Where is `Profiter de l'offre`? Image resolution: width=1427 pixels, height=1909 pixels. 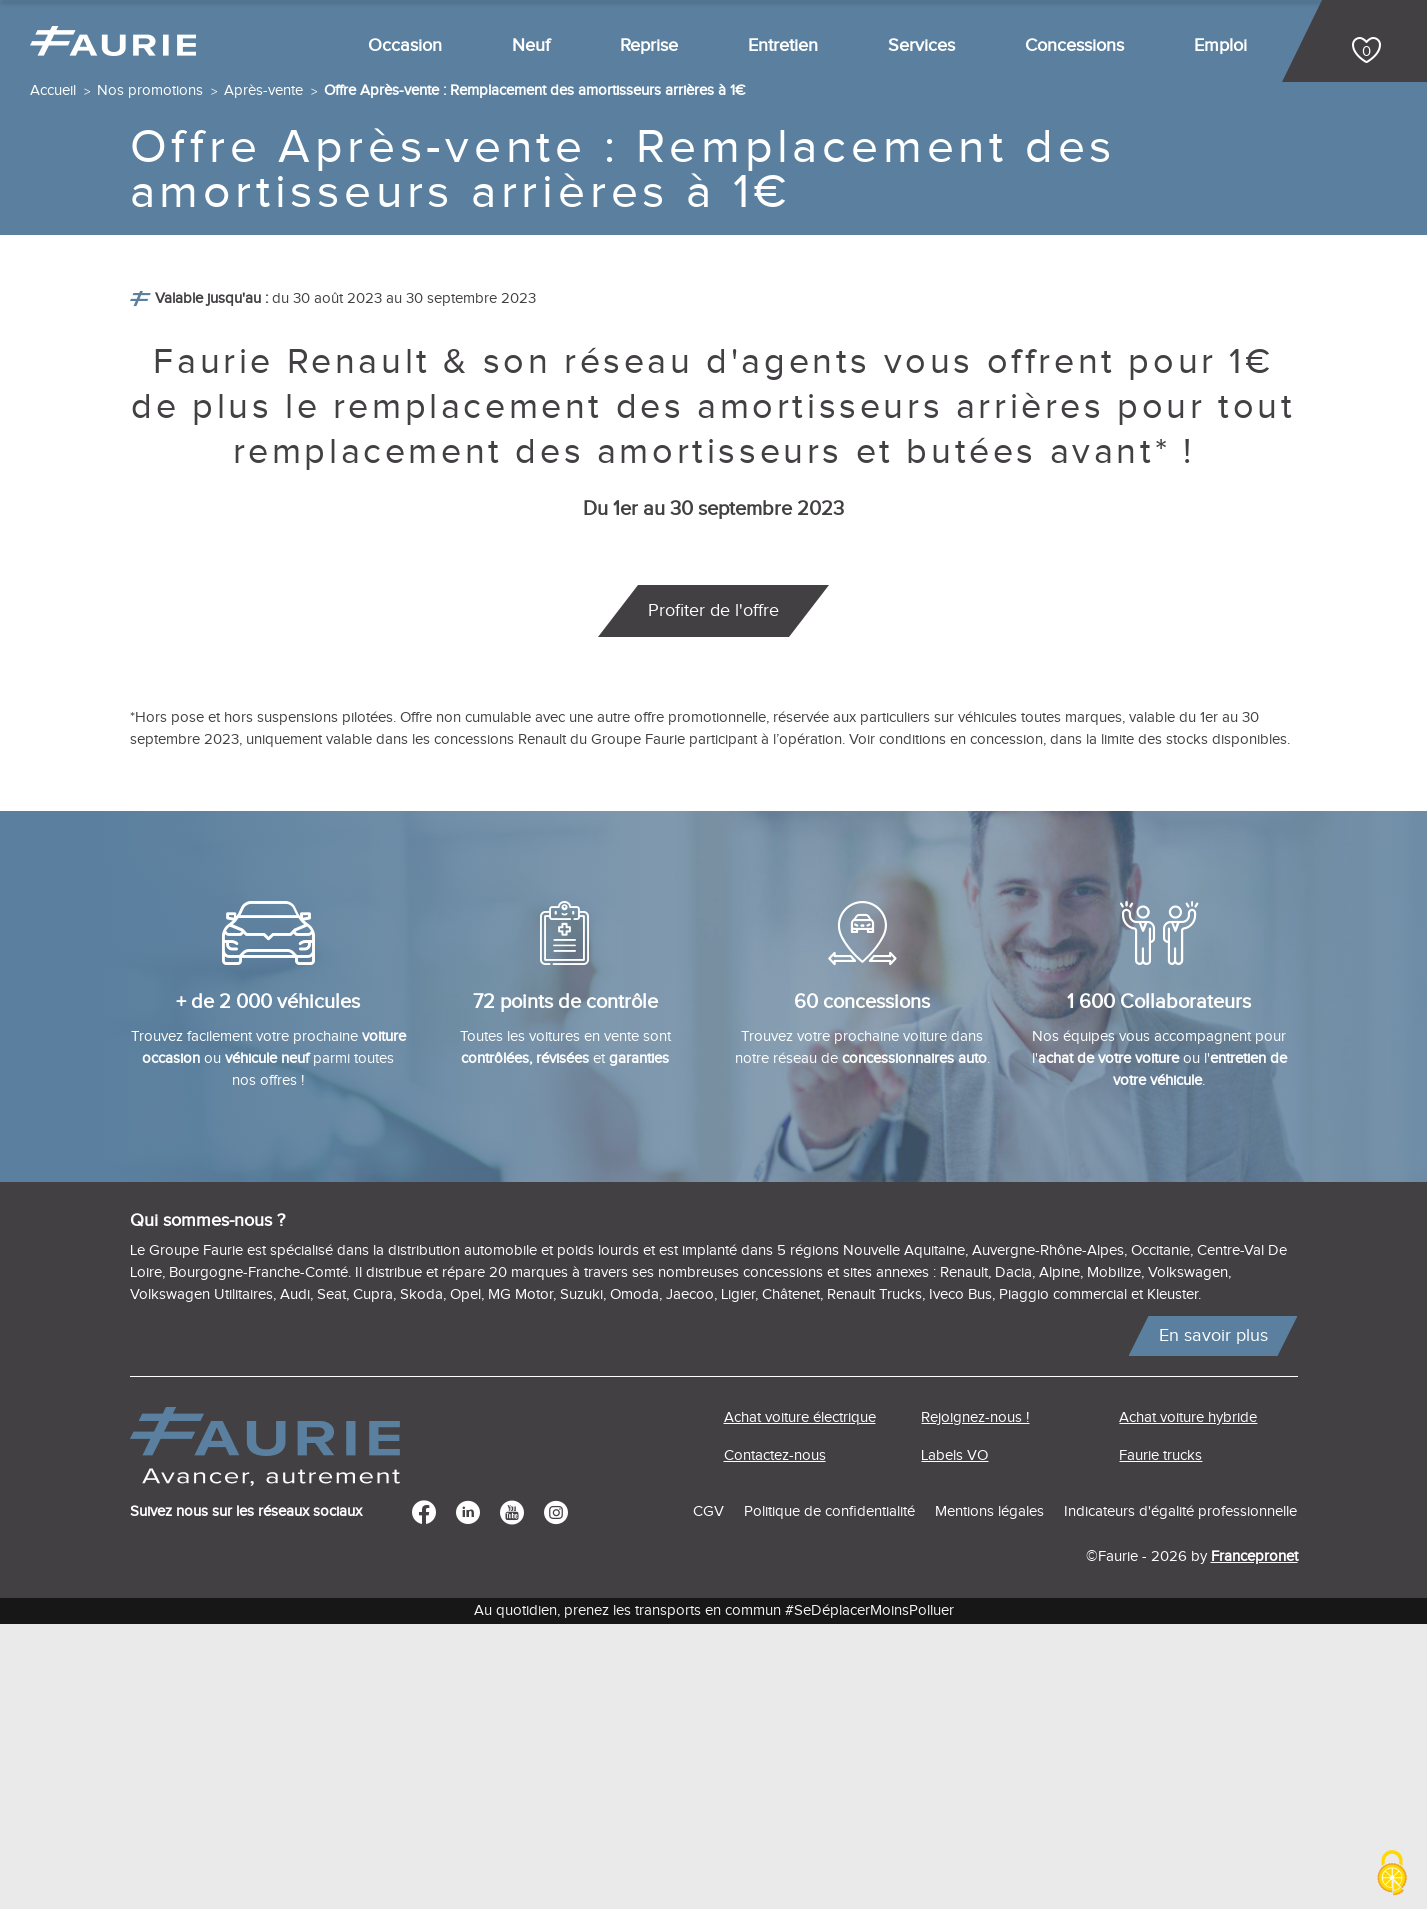
Profiter de l'offre is located at coordinates (713, 896).